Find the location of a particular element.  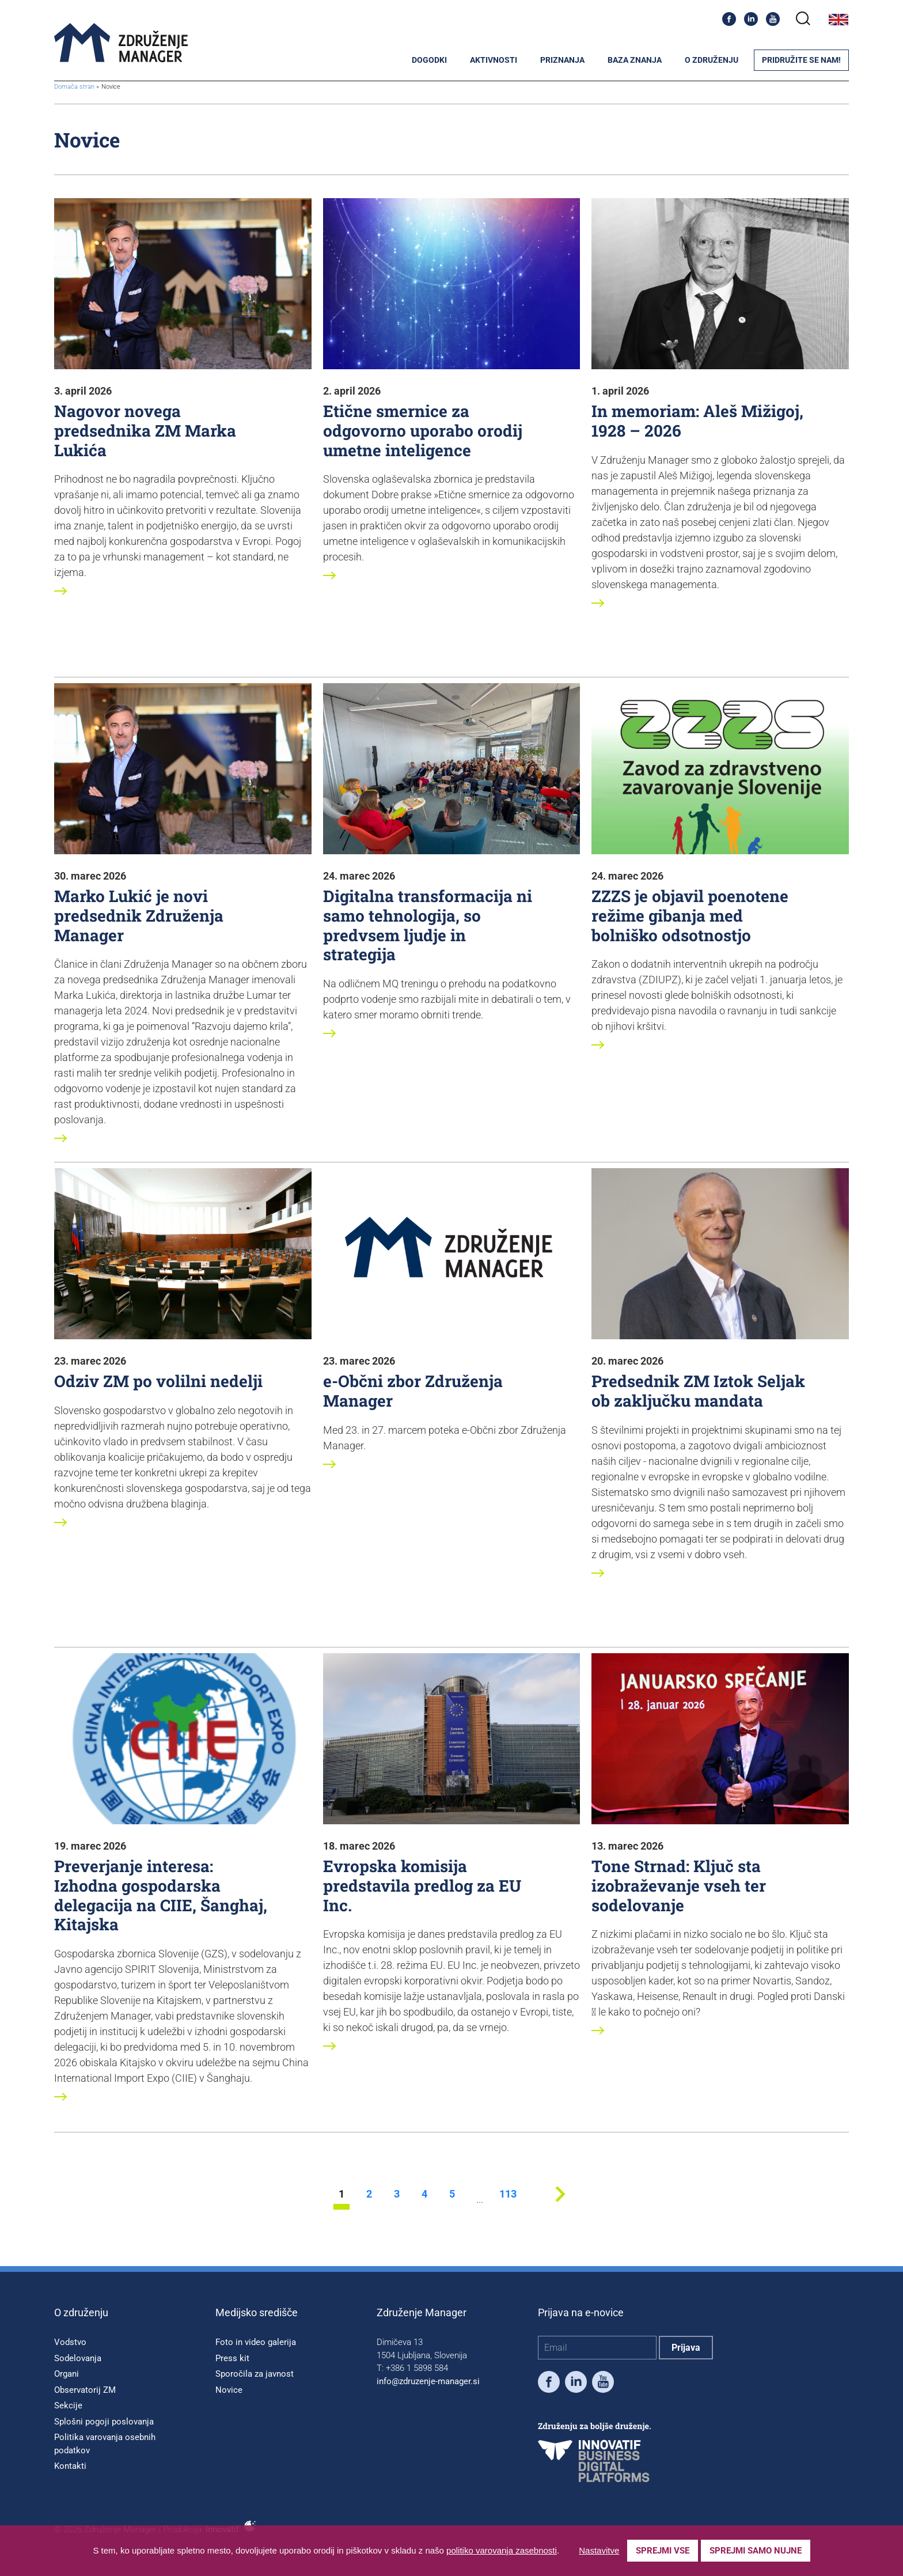

O združenju is located at coordinates (711, 60).